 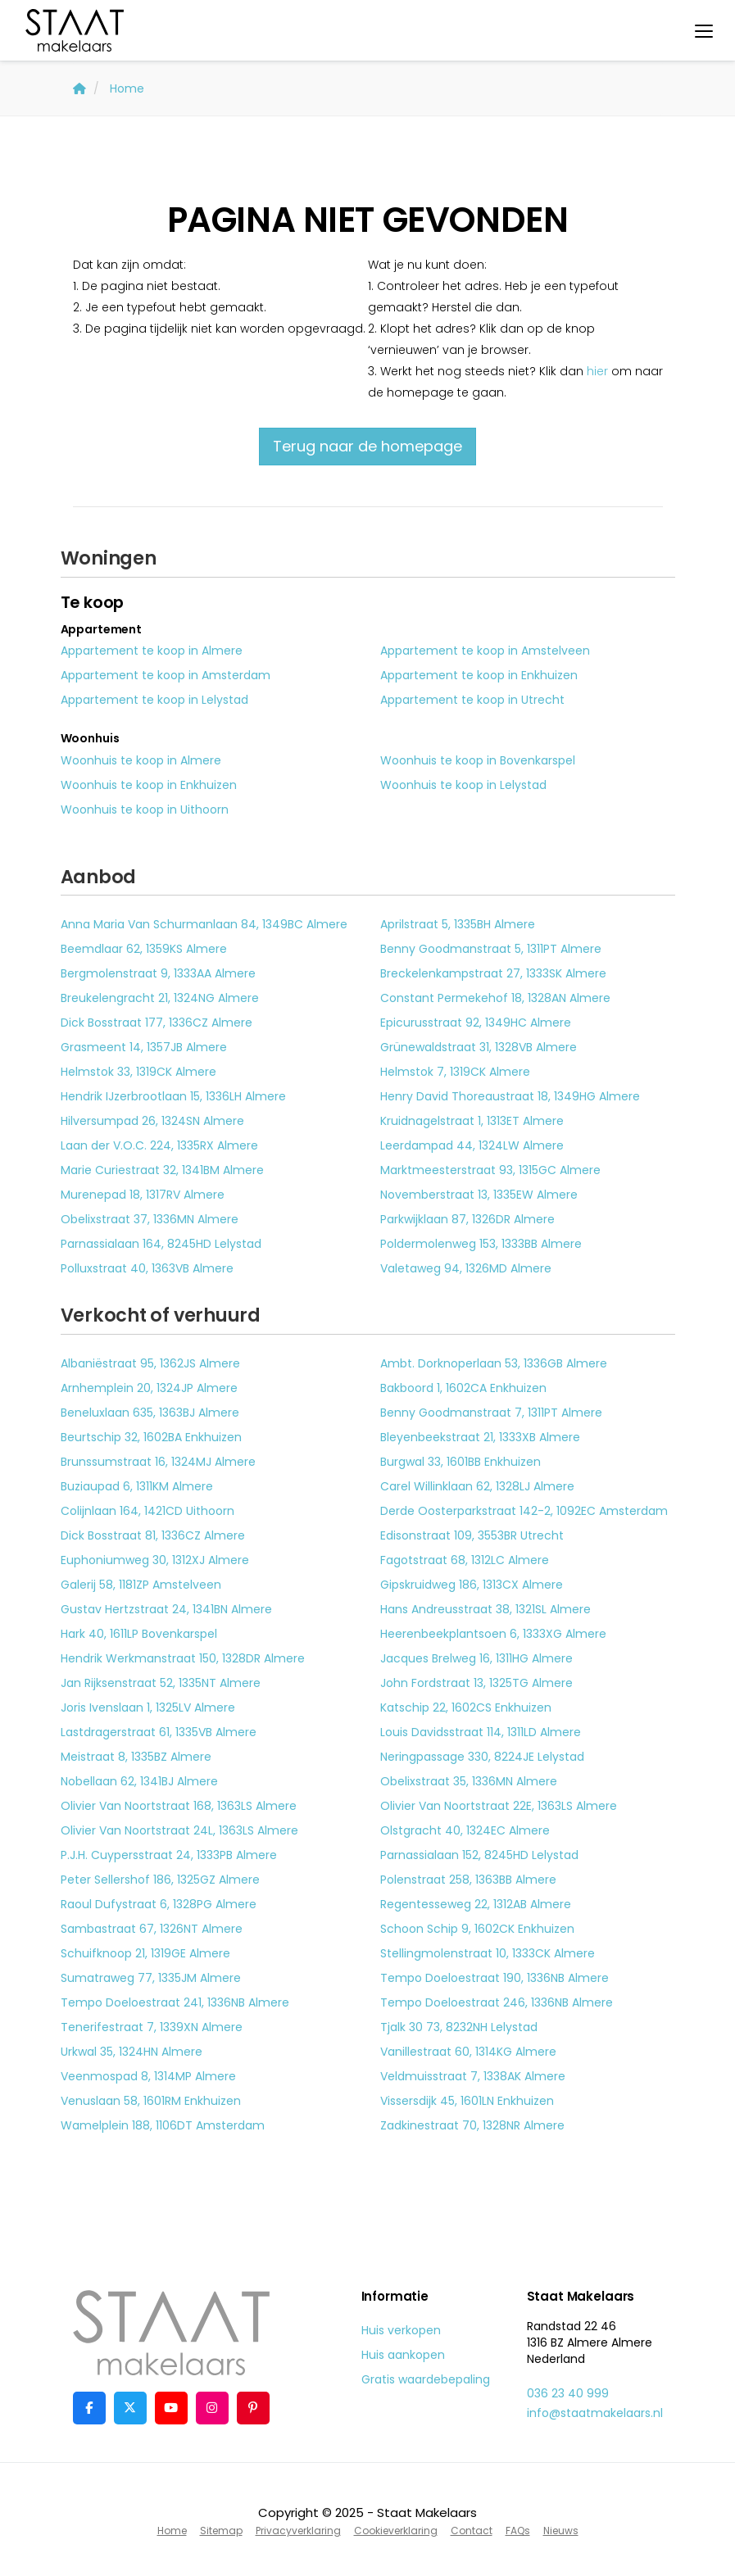 I want to click on Valetaweg 94, 1326MD Almere, so click(x=465, y=1268).